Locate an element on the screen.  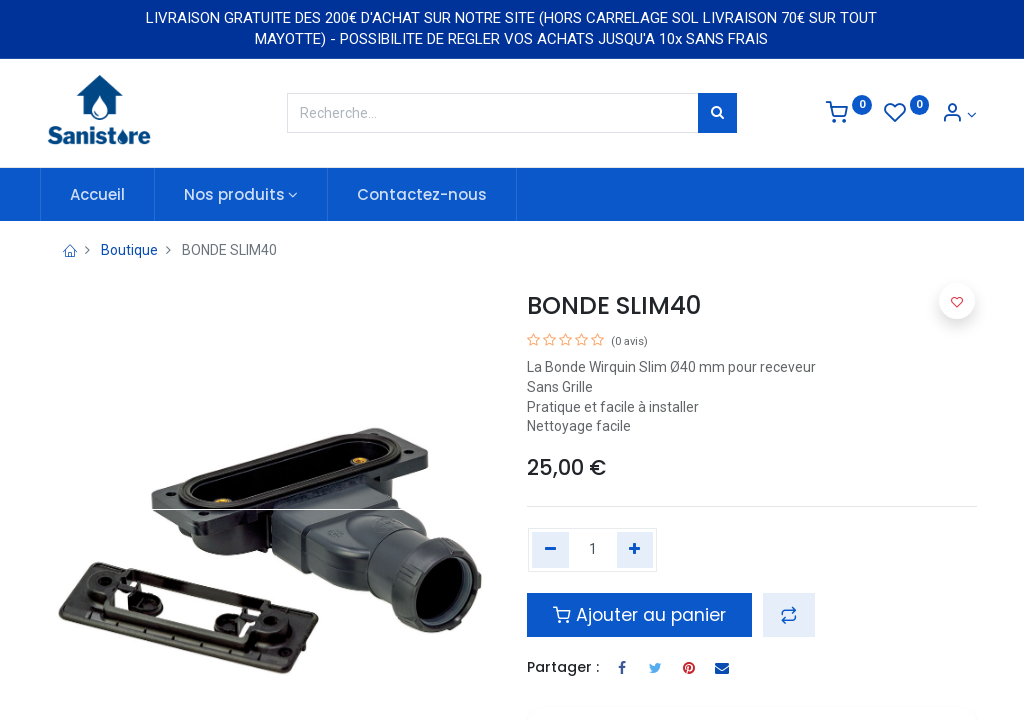
Boutique is located at coordinates (129, 250).